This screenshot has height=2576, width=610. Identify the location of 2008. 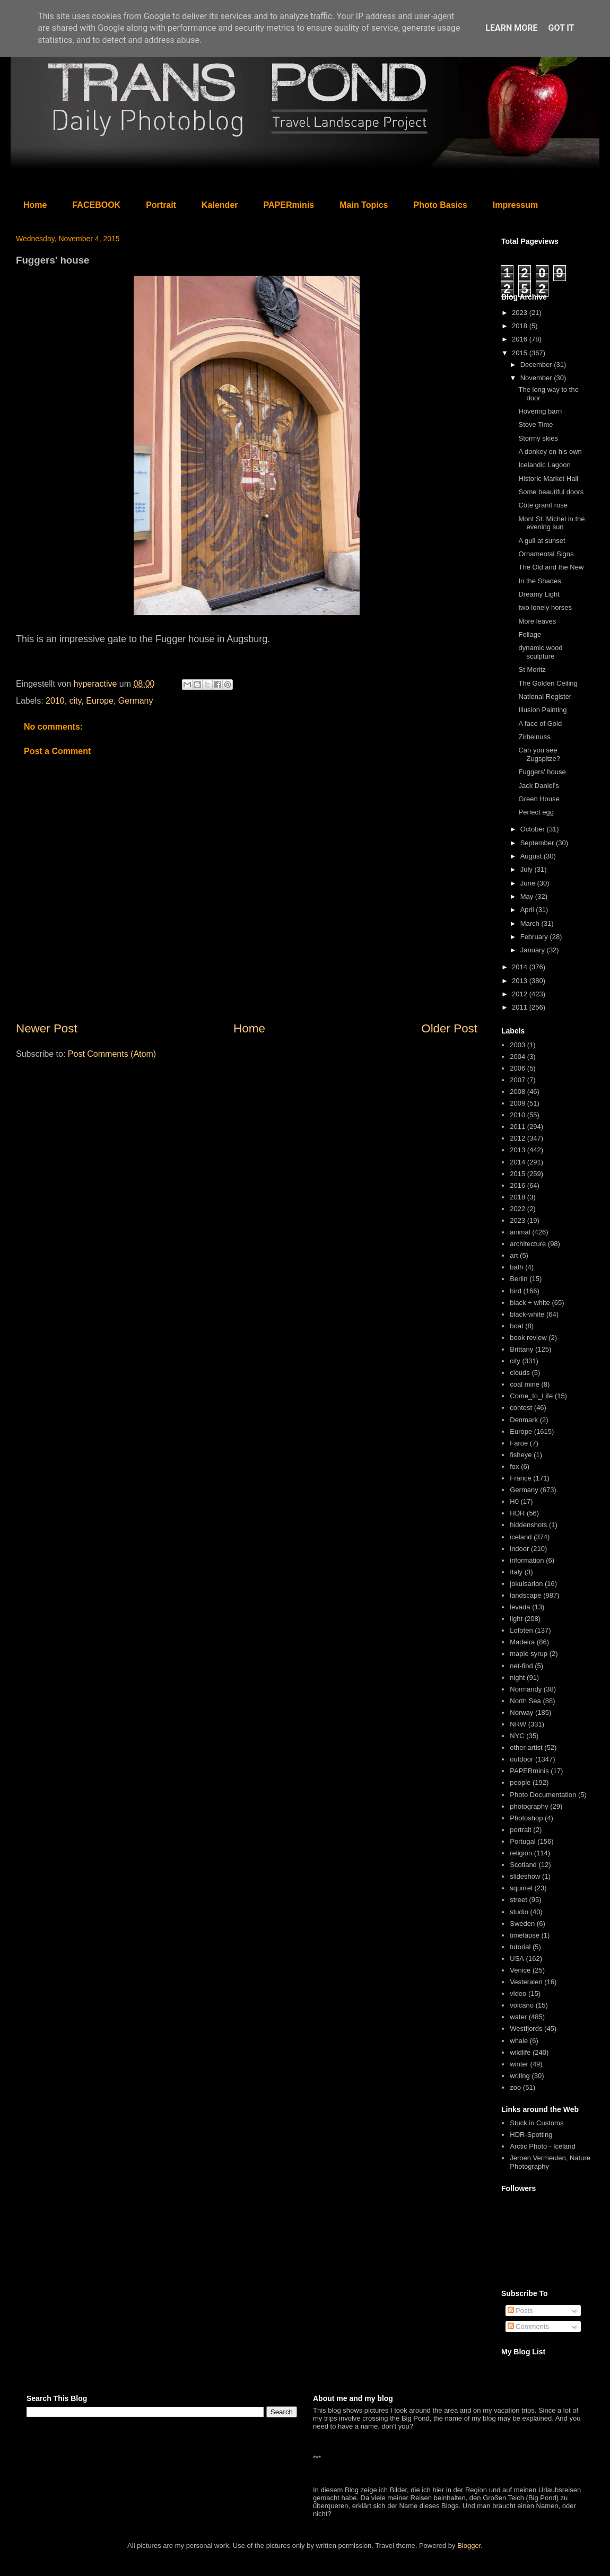
(517, 1092).